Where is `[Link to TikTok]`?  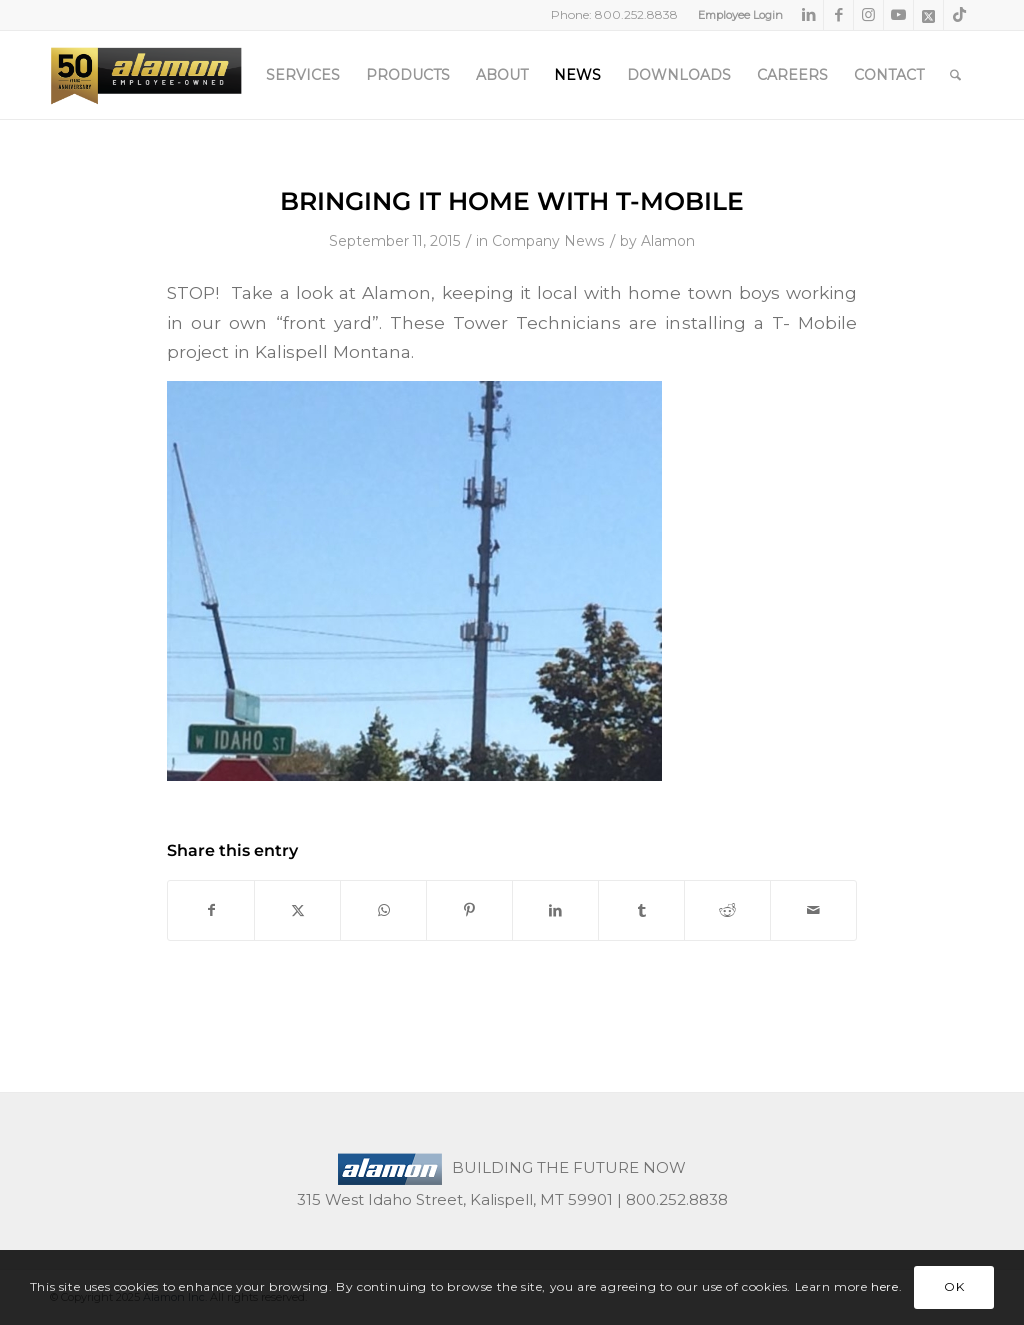
[Link to TikTok] is located at coordinates (959, 15).